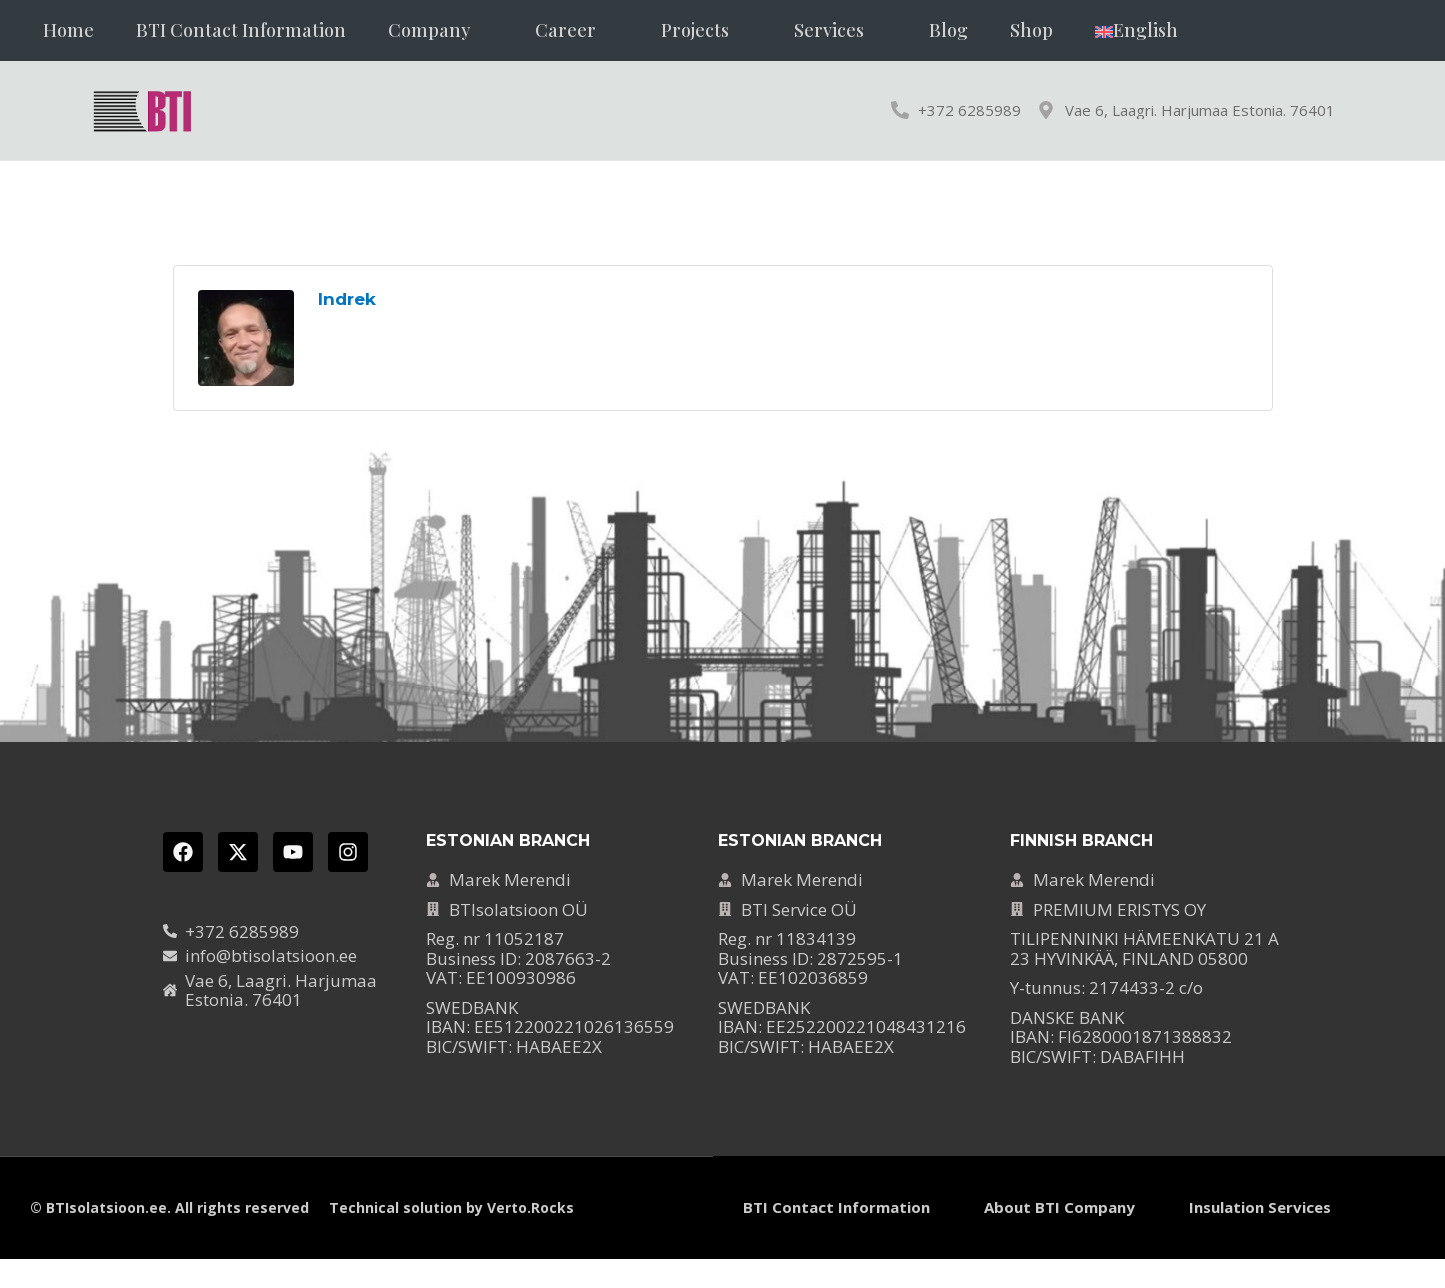  Describe the element at coordinates (440, 30) in the screenshot. I see `[button]` at that location.